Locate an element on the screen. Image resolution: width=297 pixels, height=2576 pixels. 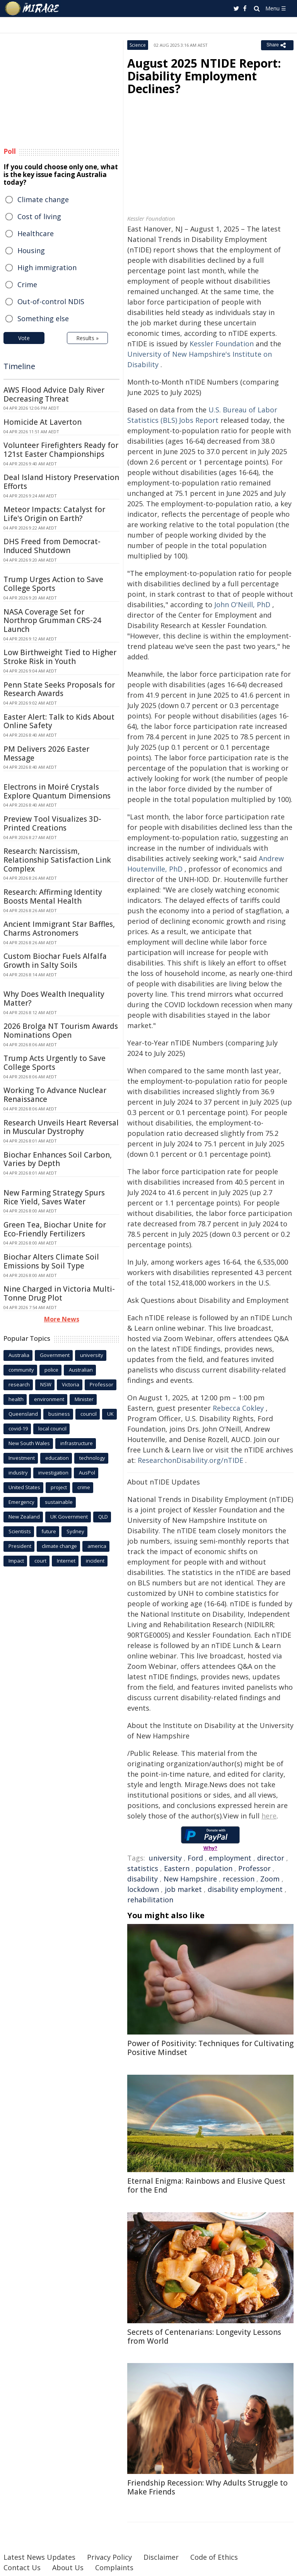
More News is located at coordinates (61, 1319).